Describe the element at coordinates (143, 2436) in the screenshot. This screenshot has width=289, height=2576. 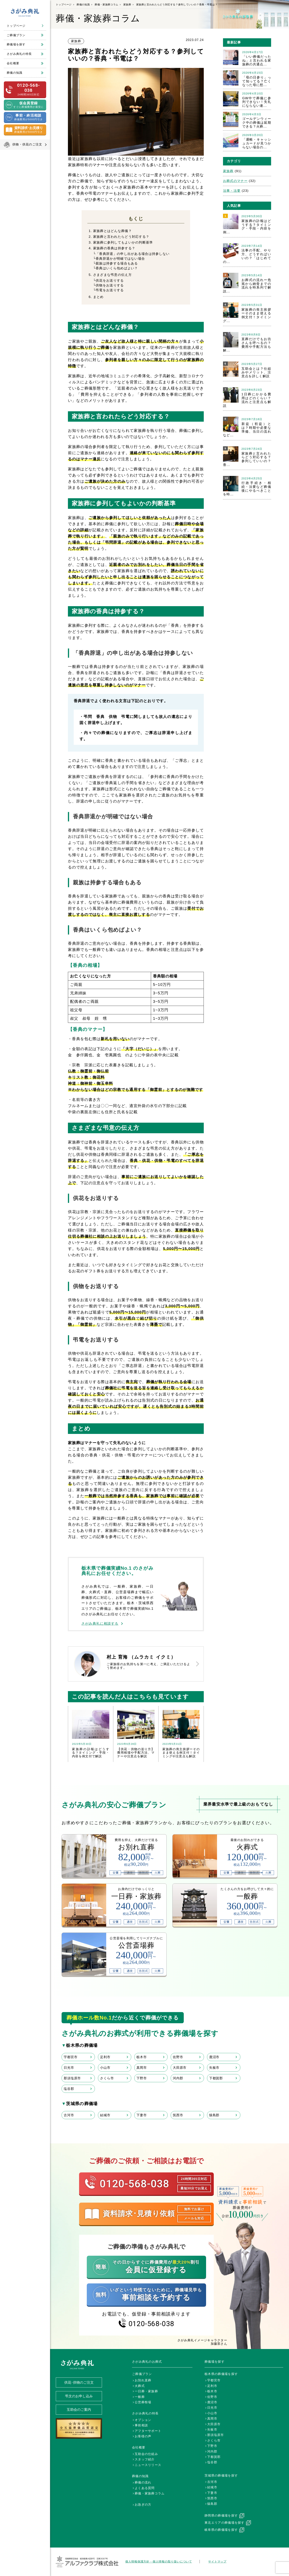
I see `お客様の声` at that location.